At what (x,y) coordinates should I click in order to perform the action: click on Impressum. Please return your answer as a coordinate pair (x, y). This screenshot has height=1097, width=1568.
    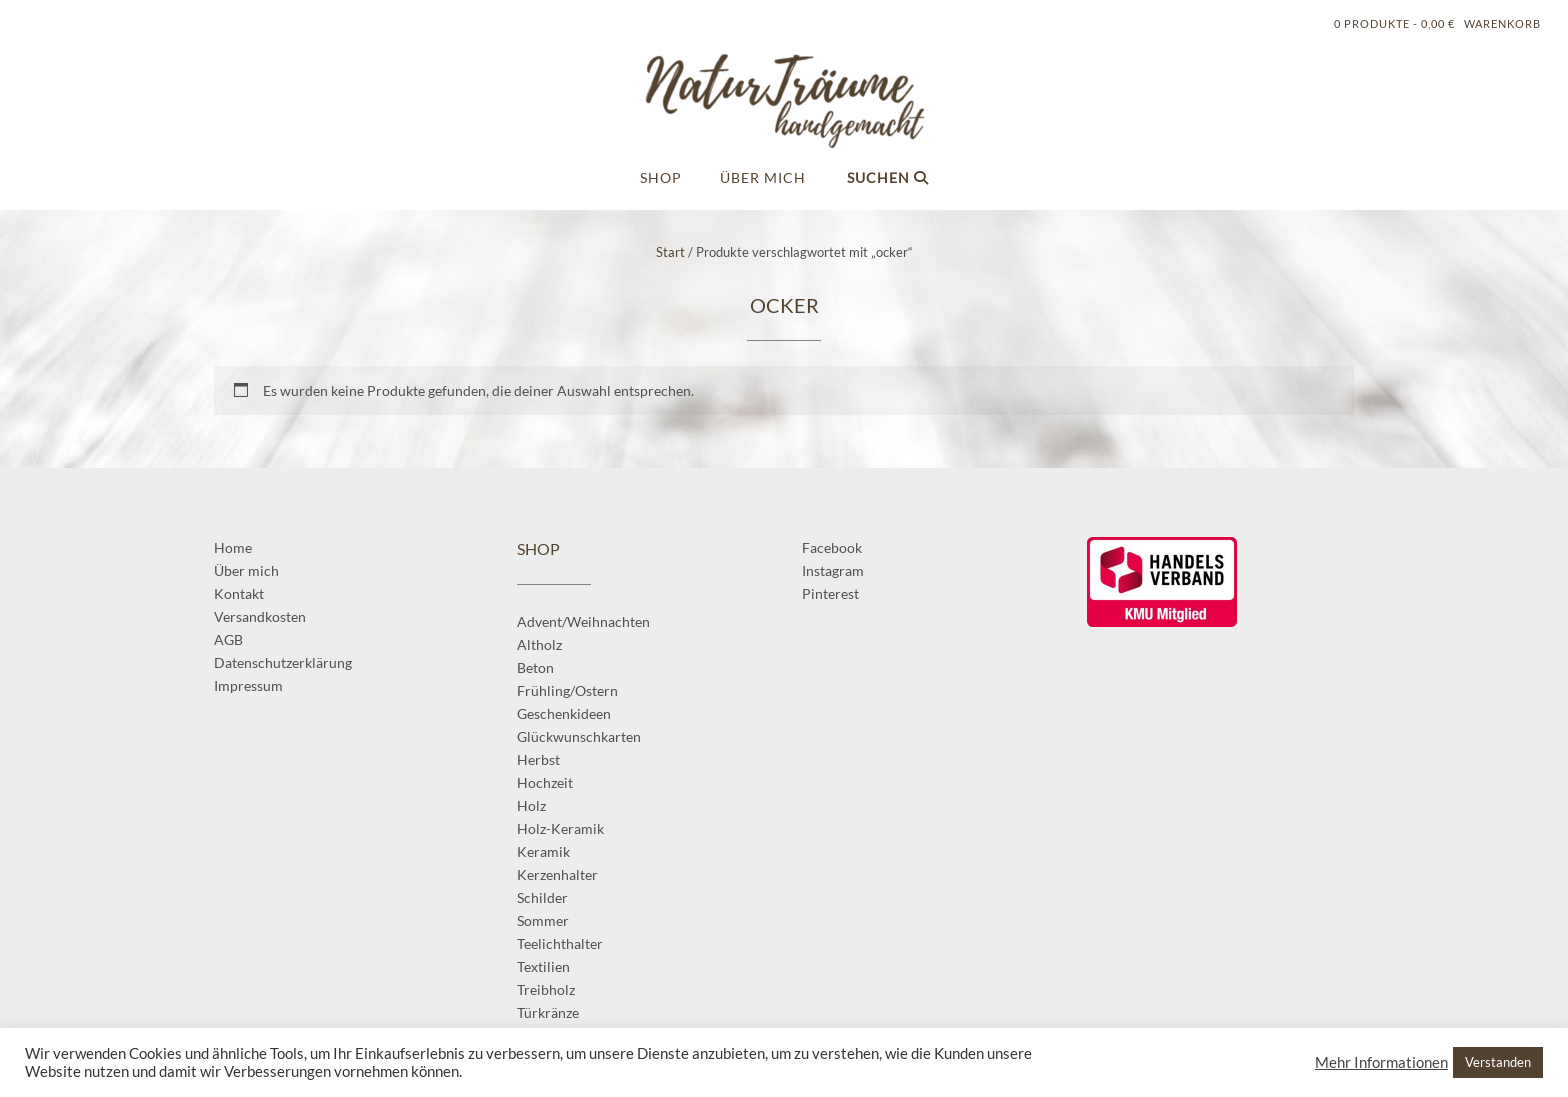
    Looking at the image, I should click on (248, 685).